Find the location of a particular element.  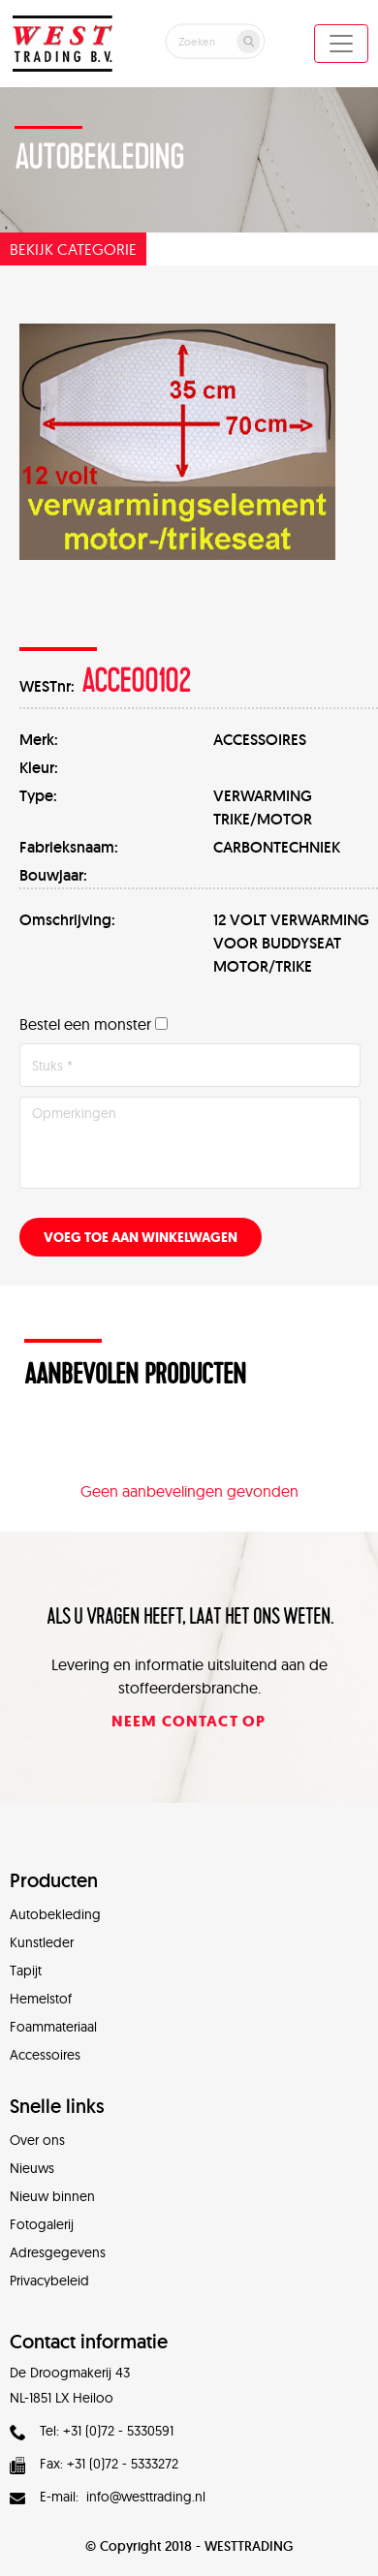

Nieuws is located at coordinates (32, 2168).